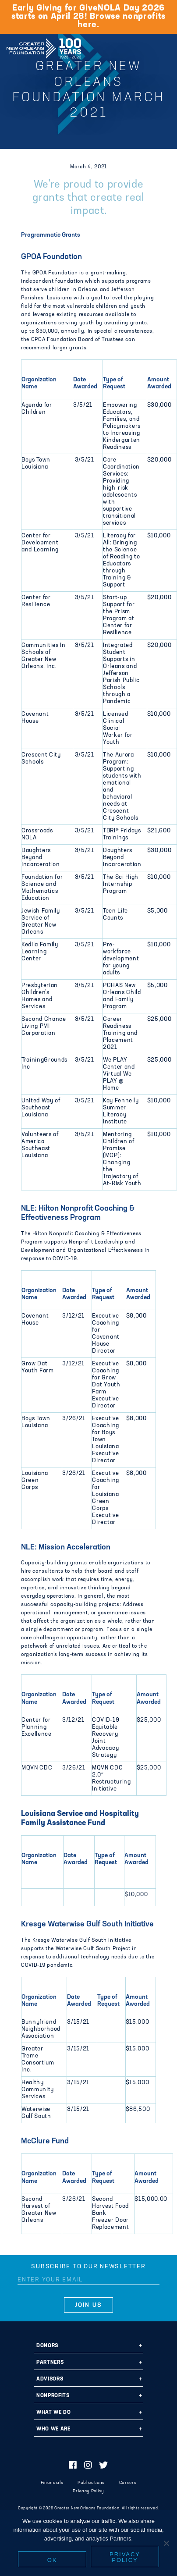 This screenshot has width=177, height=2576. Describe the element at coordinates (88, 2491) in the screenshot. I see `Privacy Policy` at that location.